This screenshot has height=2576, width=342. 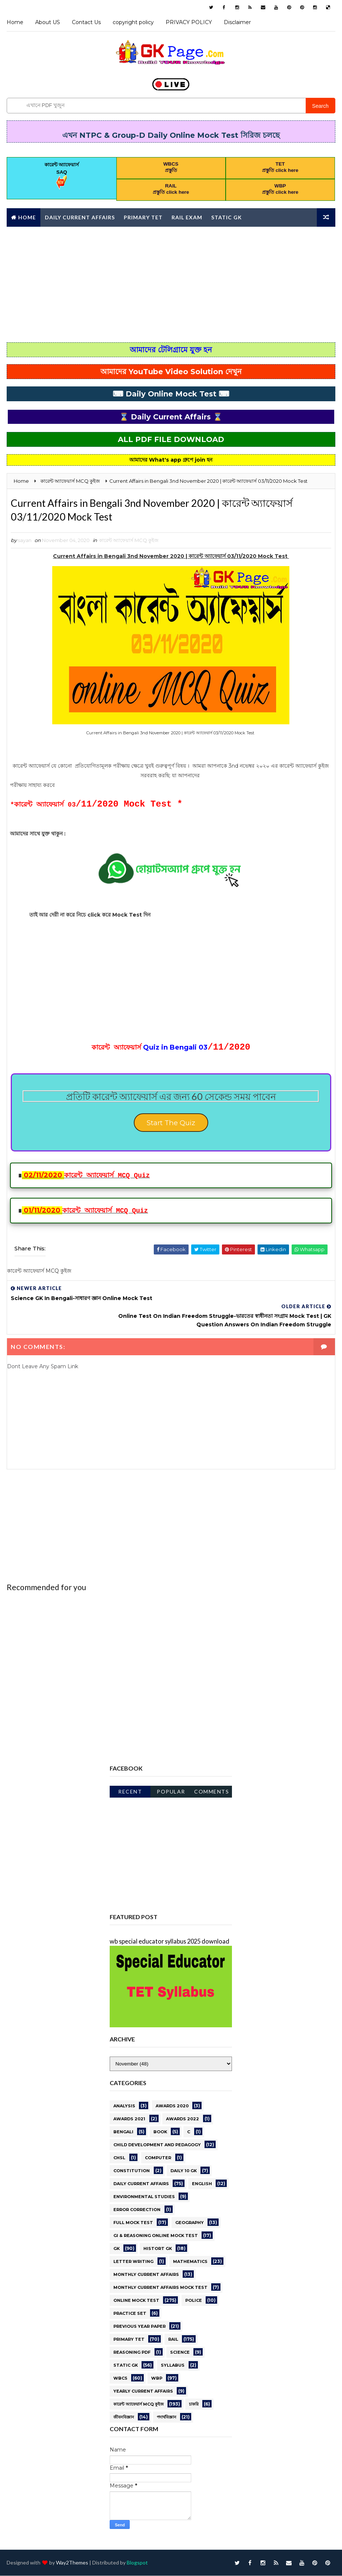 I want to click on Yearly Current affairs, so click(x=143, y=2390).